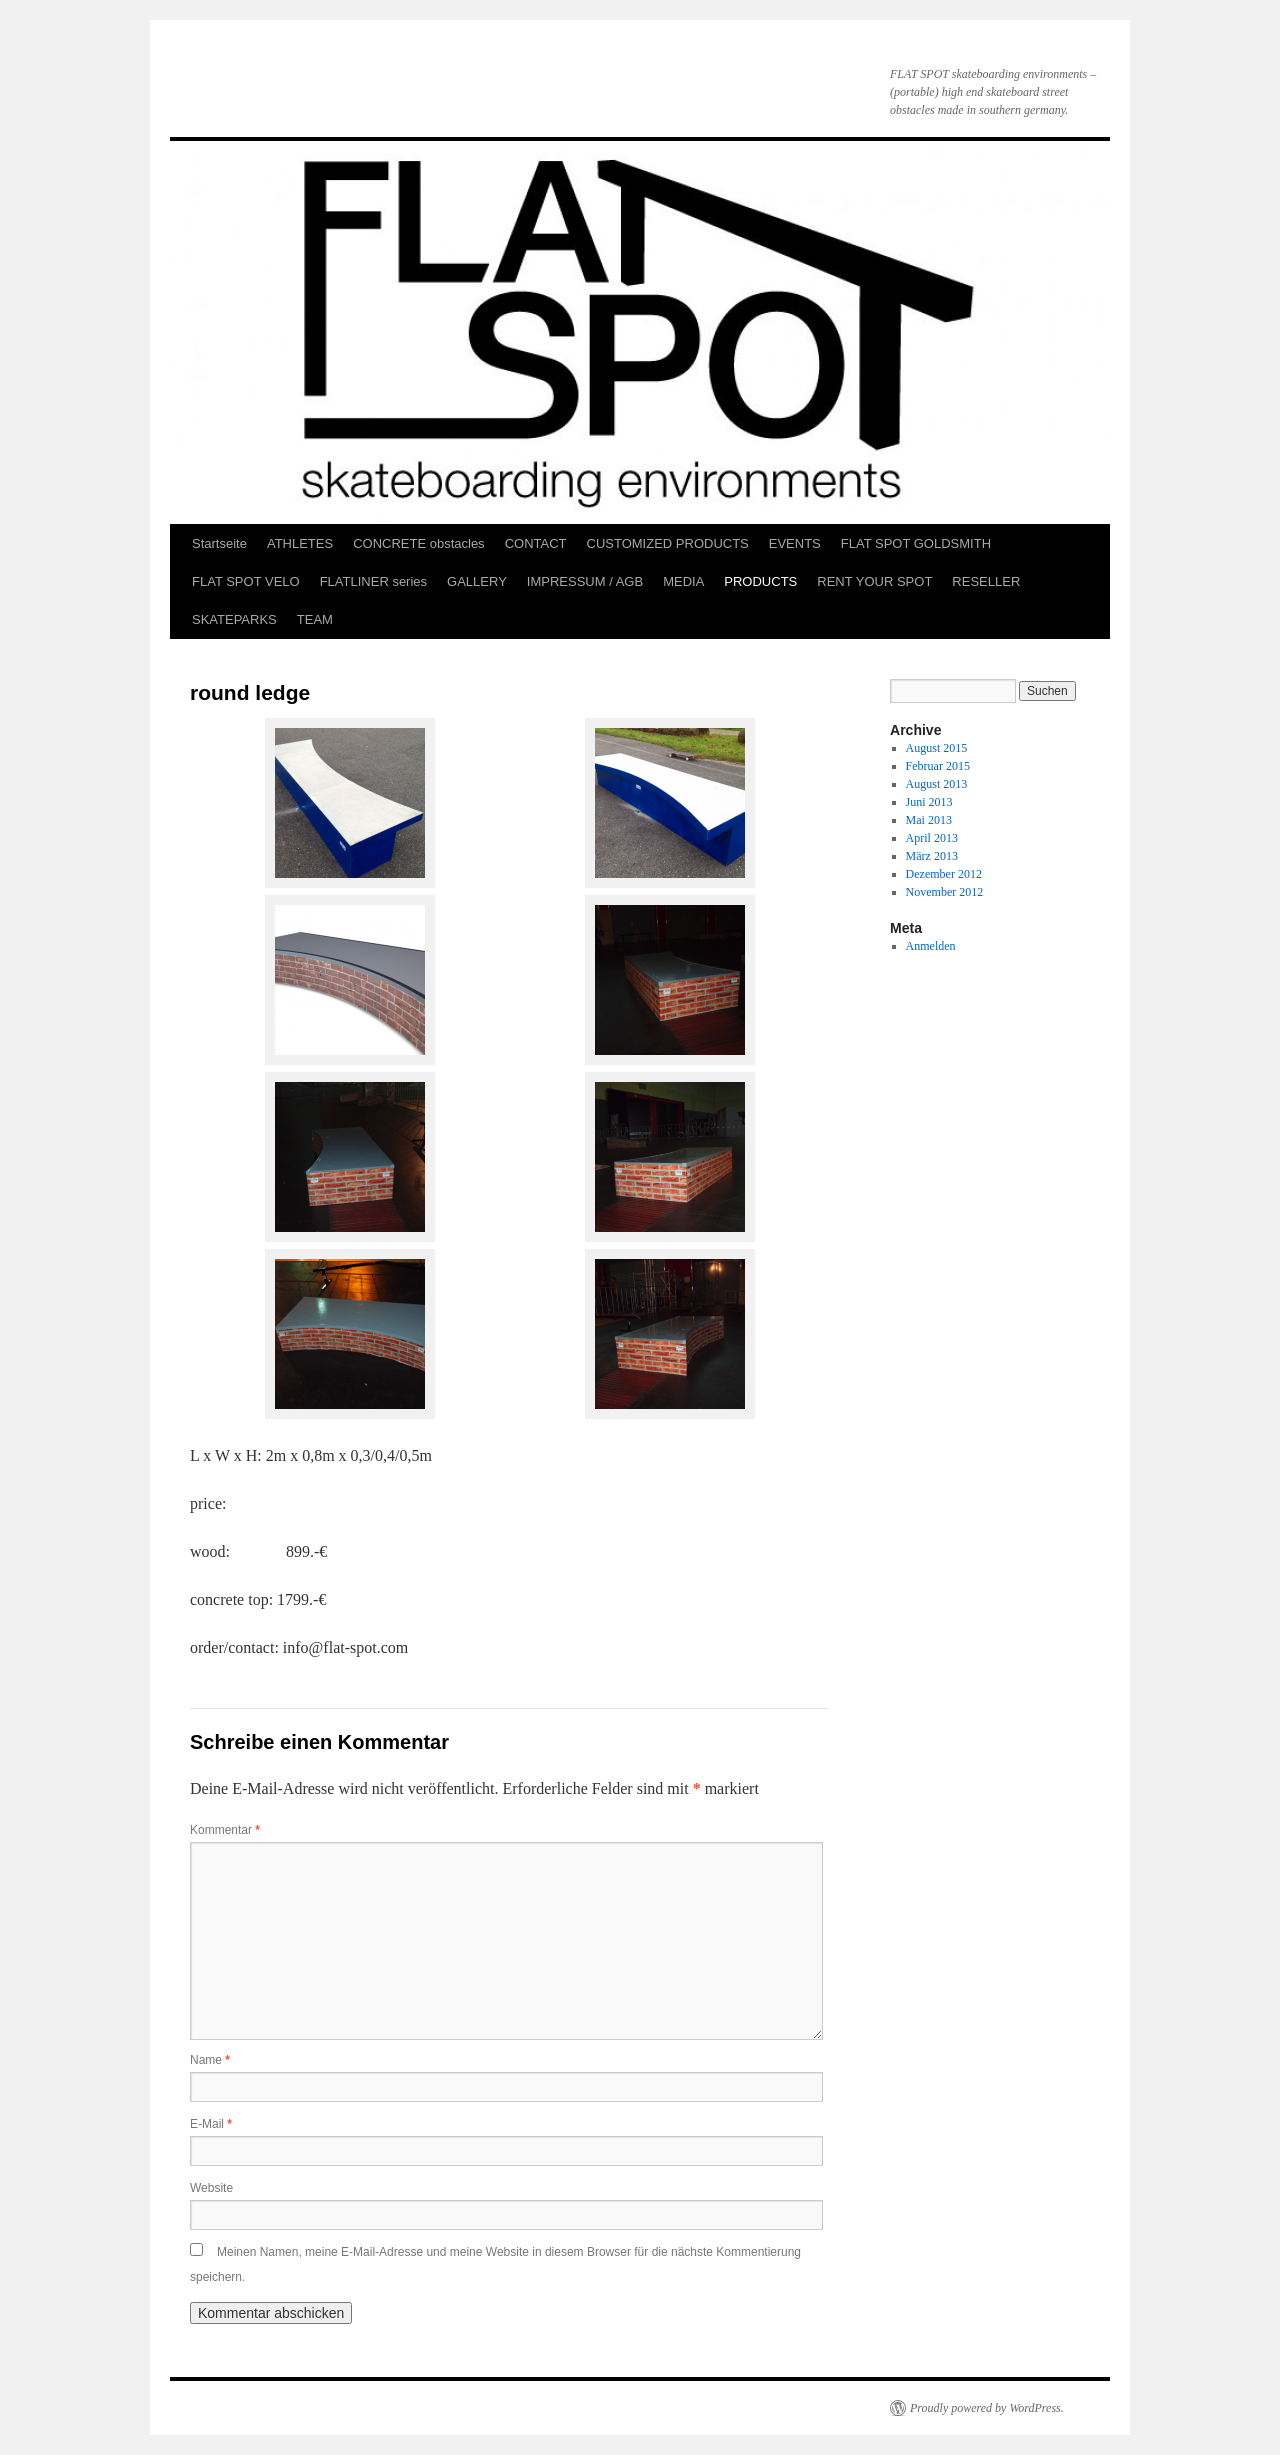 This screenshot has width=1280, height=2455. What do you see at coordinates (874, 581) in the screenshot?
I see `RENT YOUR SPOT` at bounding box center [874, 581].